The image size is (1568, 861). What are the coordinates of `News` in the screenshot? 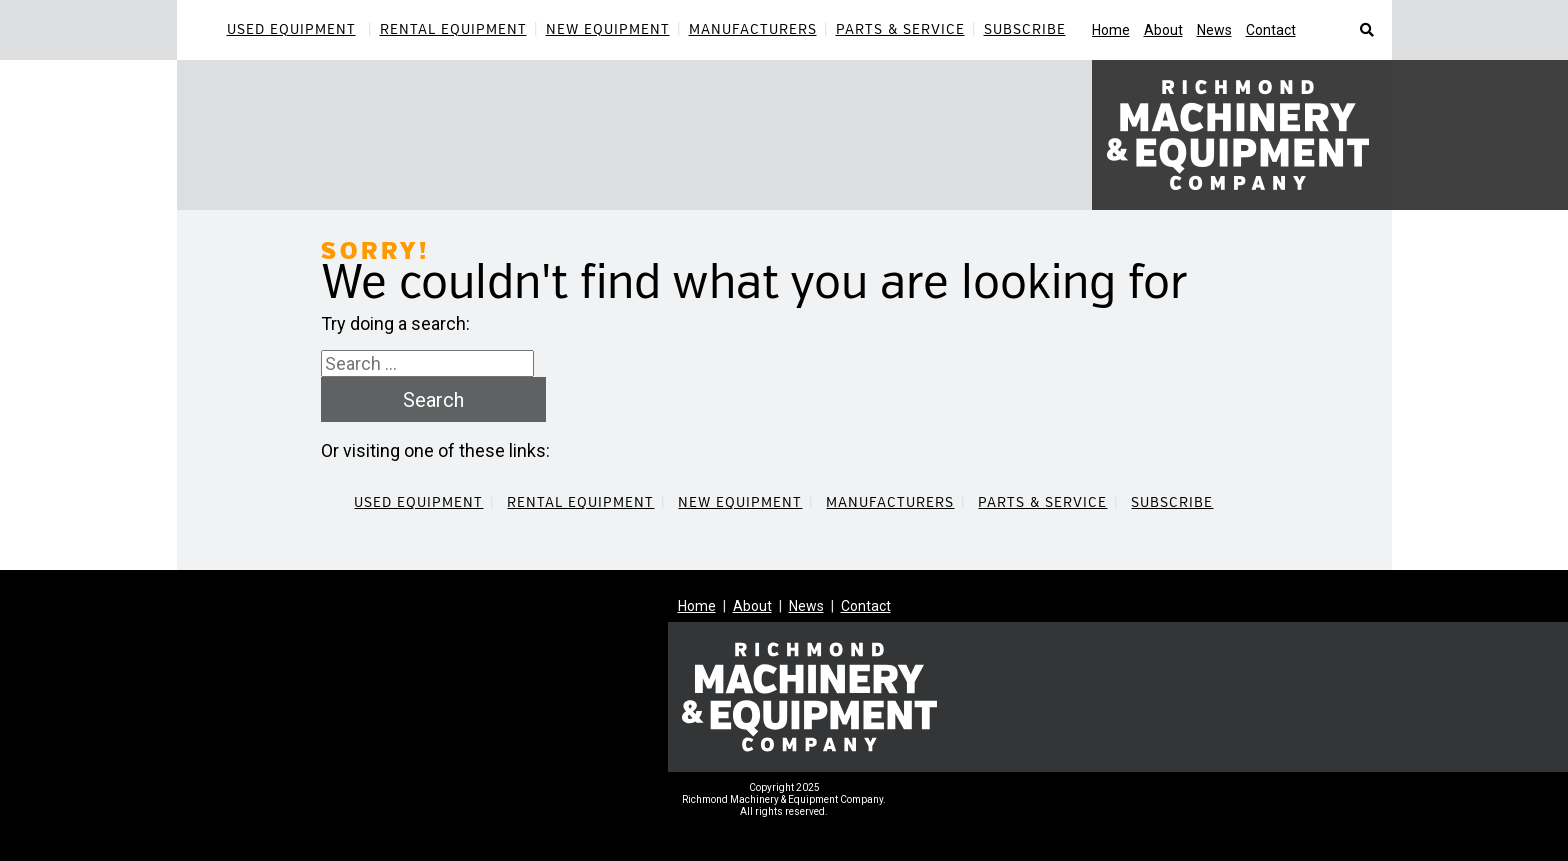 It's located at (1214, 30).